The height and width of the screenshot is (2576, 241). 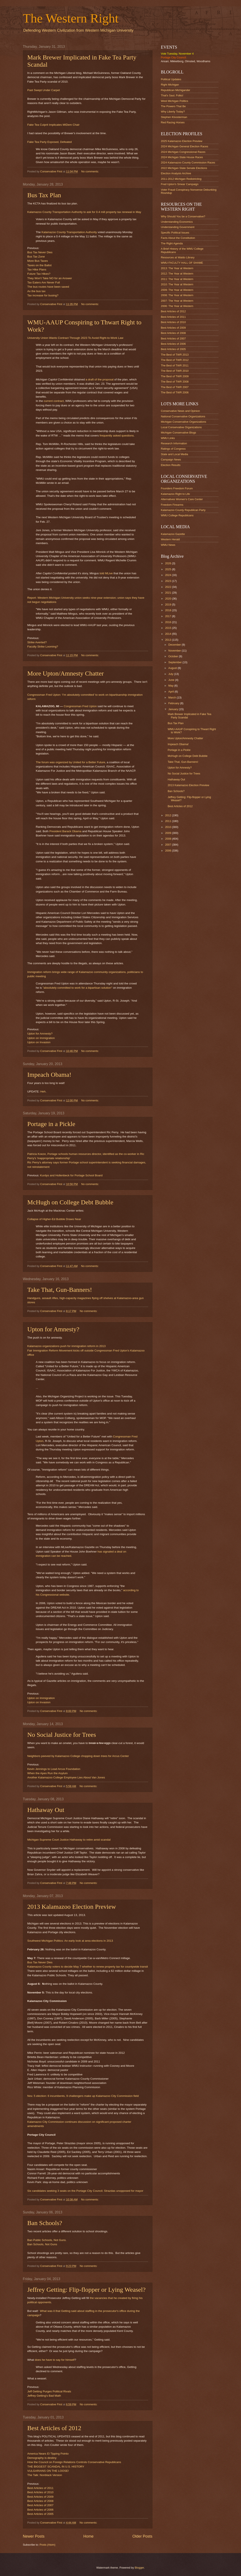 I want to click on Heh, so click(x=43, y=1091).